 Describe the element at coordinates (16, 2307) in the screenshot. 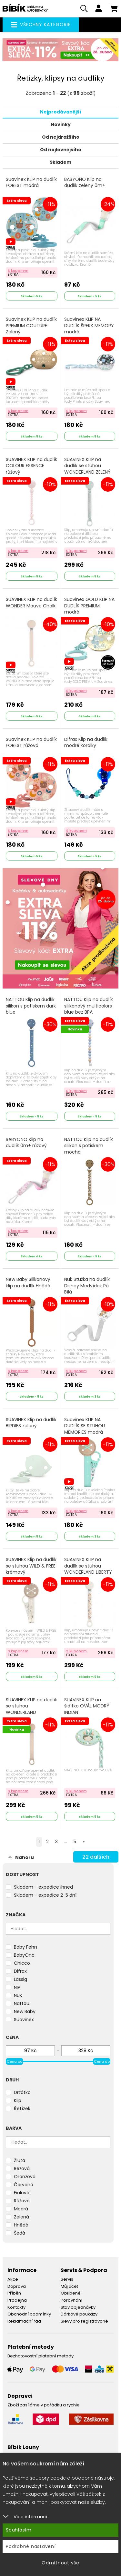

I see `Kontakty` at that location.